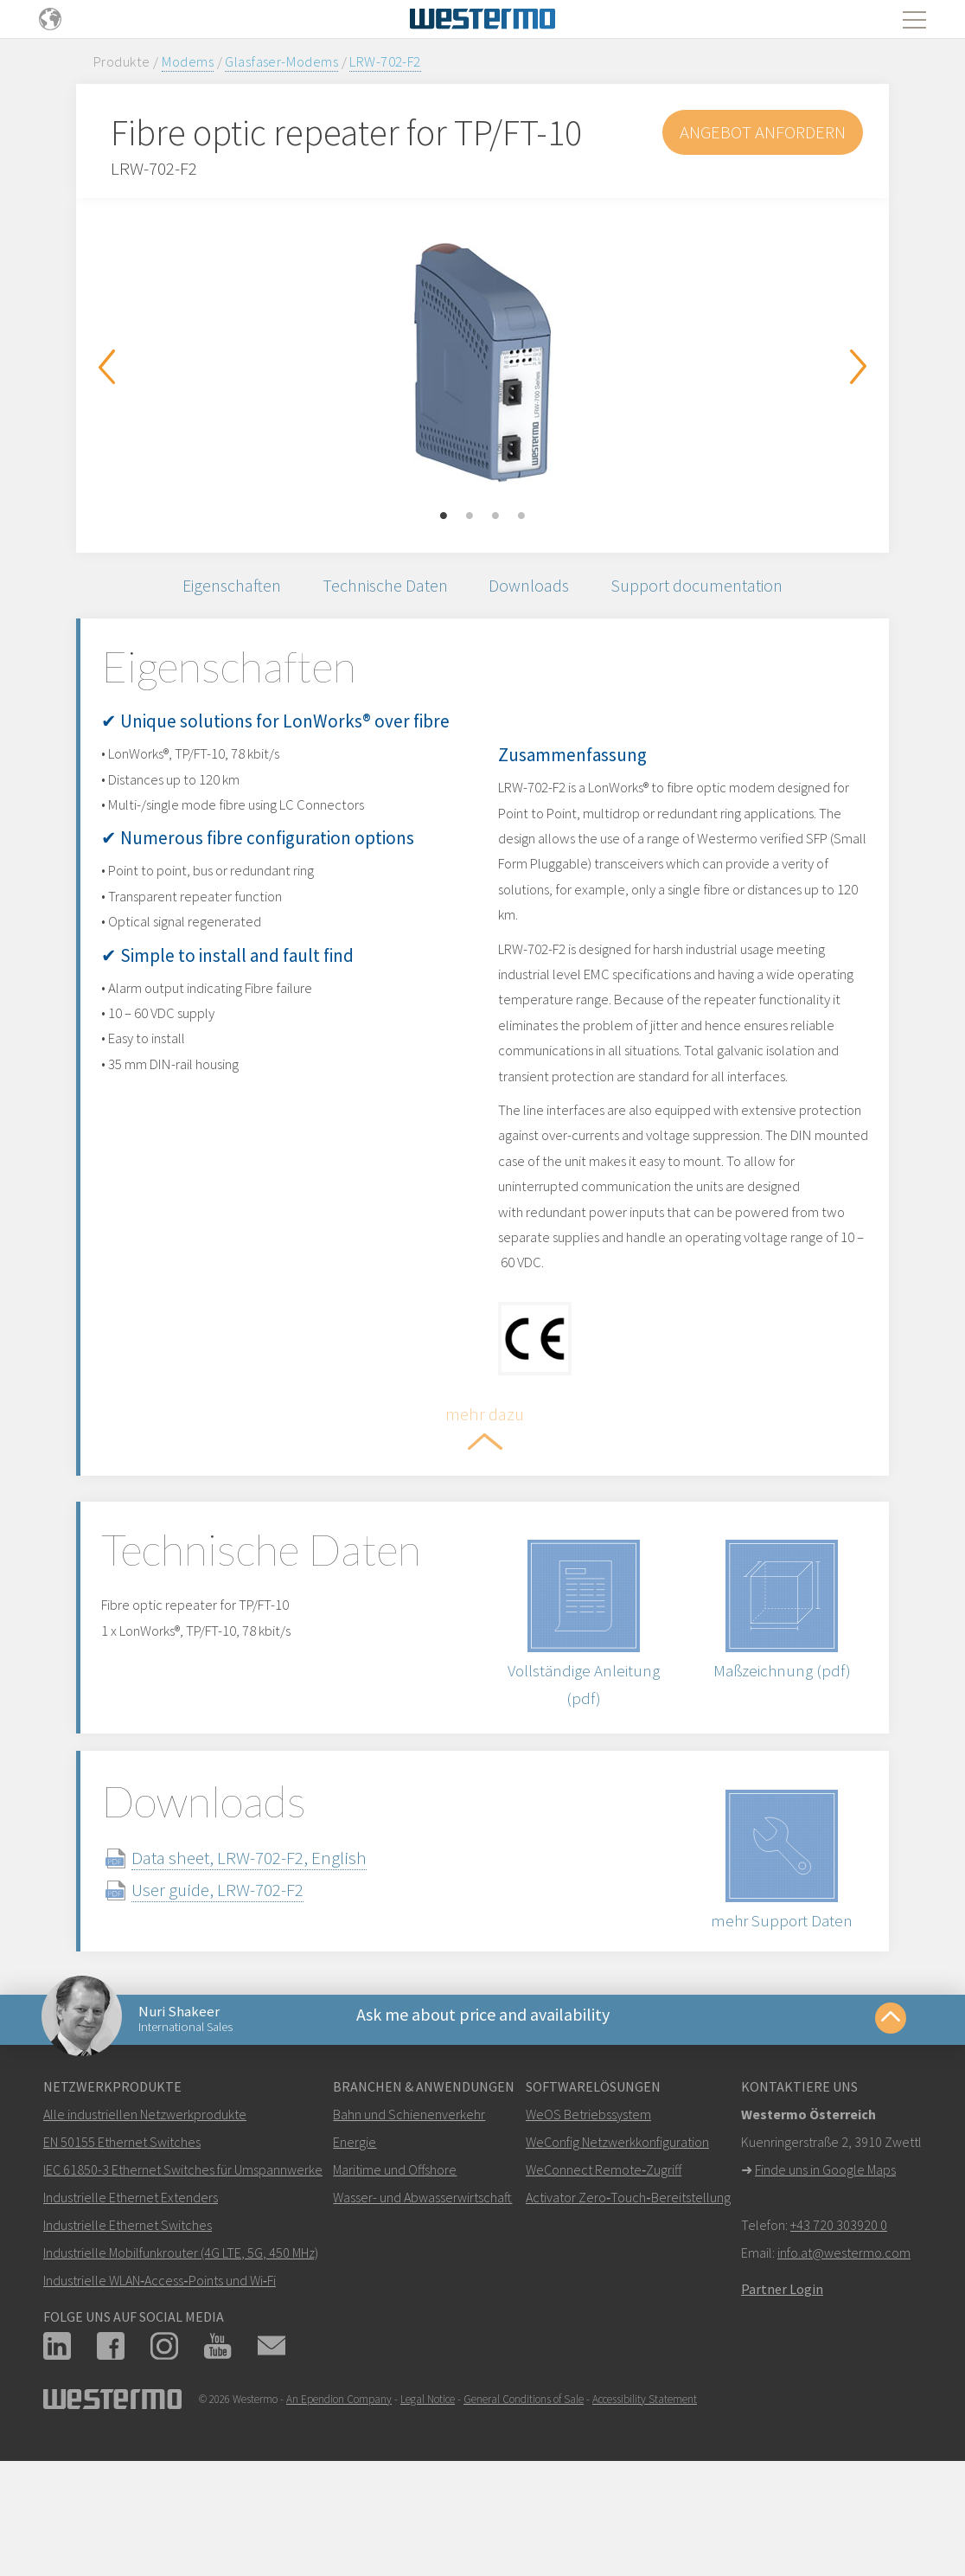 This screenshot has height=2576, width=965. Describe the element at coordinates (127, 2320) in the screenshot. I see `Industrielle Ethernet Switches` at that location.